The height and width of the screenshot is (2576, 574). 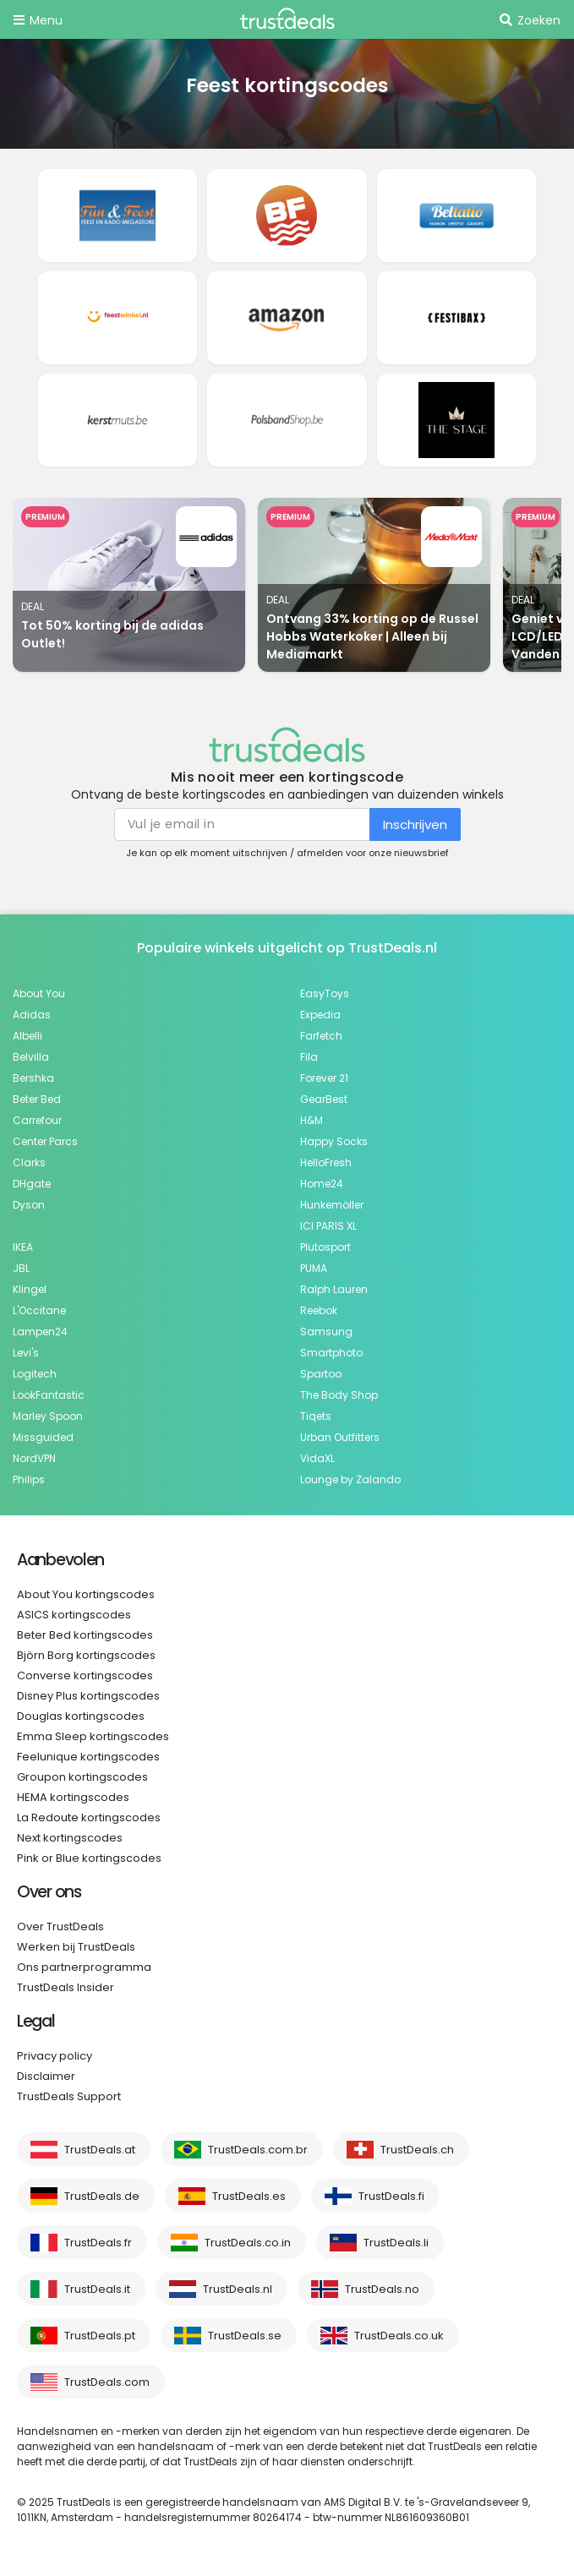 What do you see at coordinates (318, 1310) in the screenshot?
I see `Reebok` at bounding box center [318, 1310].